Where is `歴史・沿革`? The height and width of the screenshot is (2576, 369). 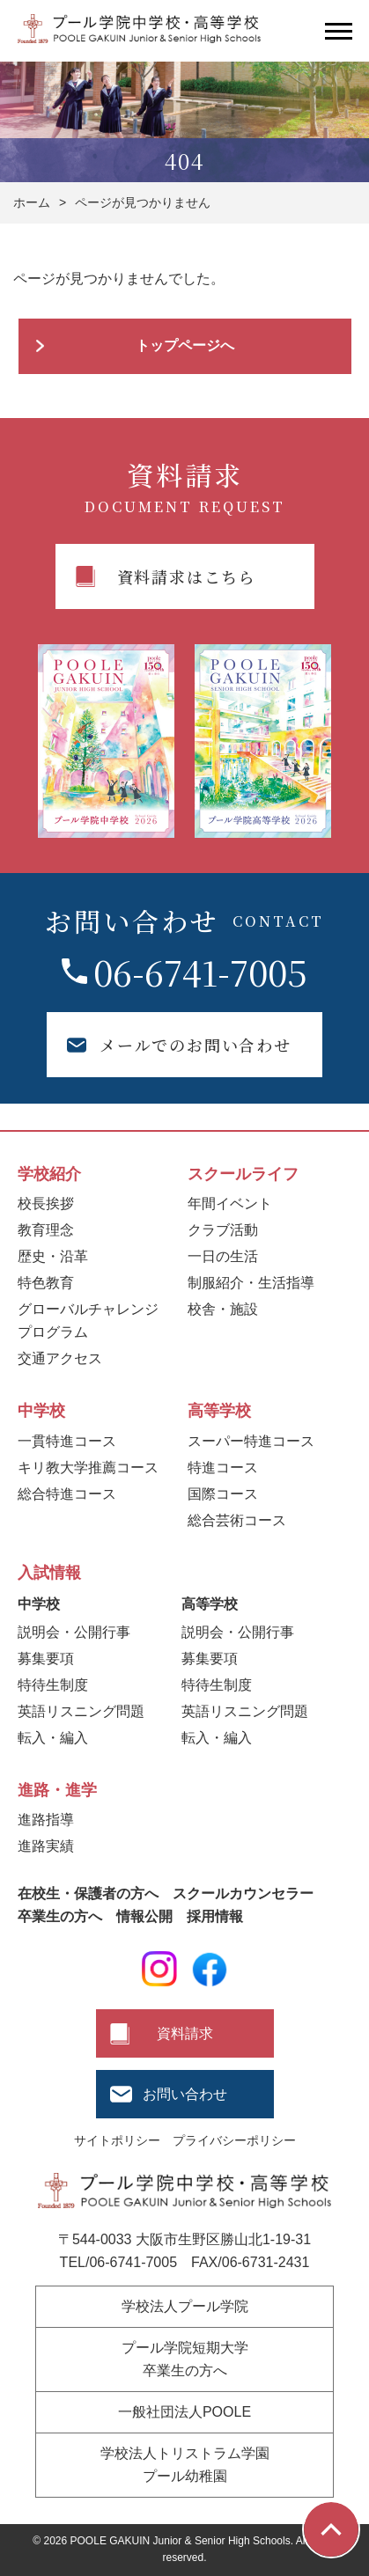
歴史・沿革 is located at coordinates (53, 1256).